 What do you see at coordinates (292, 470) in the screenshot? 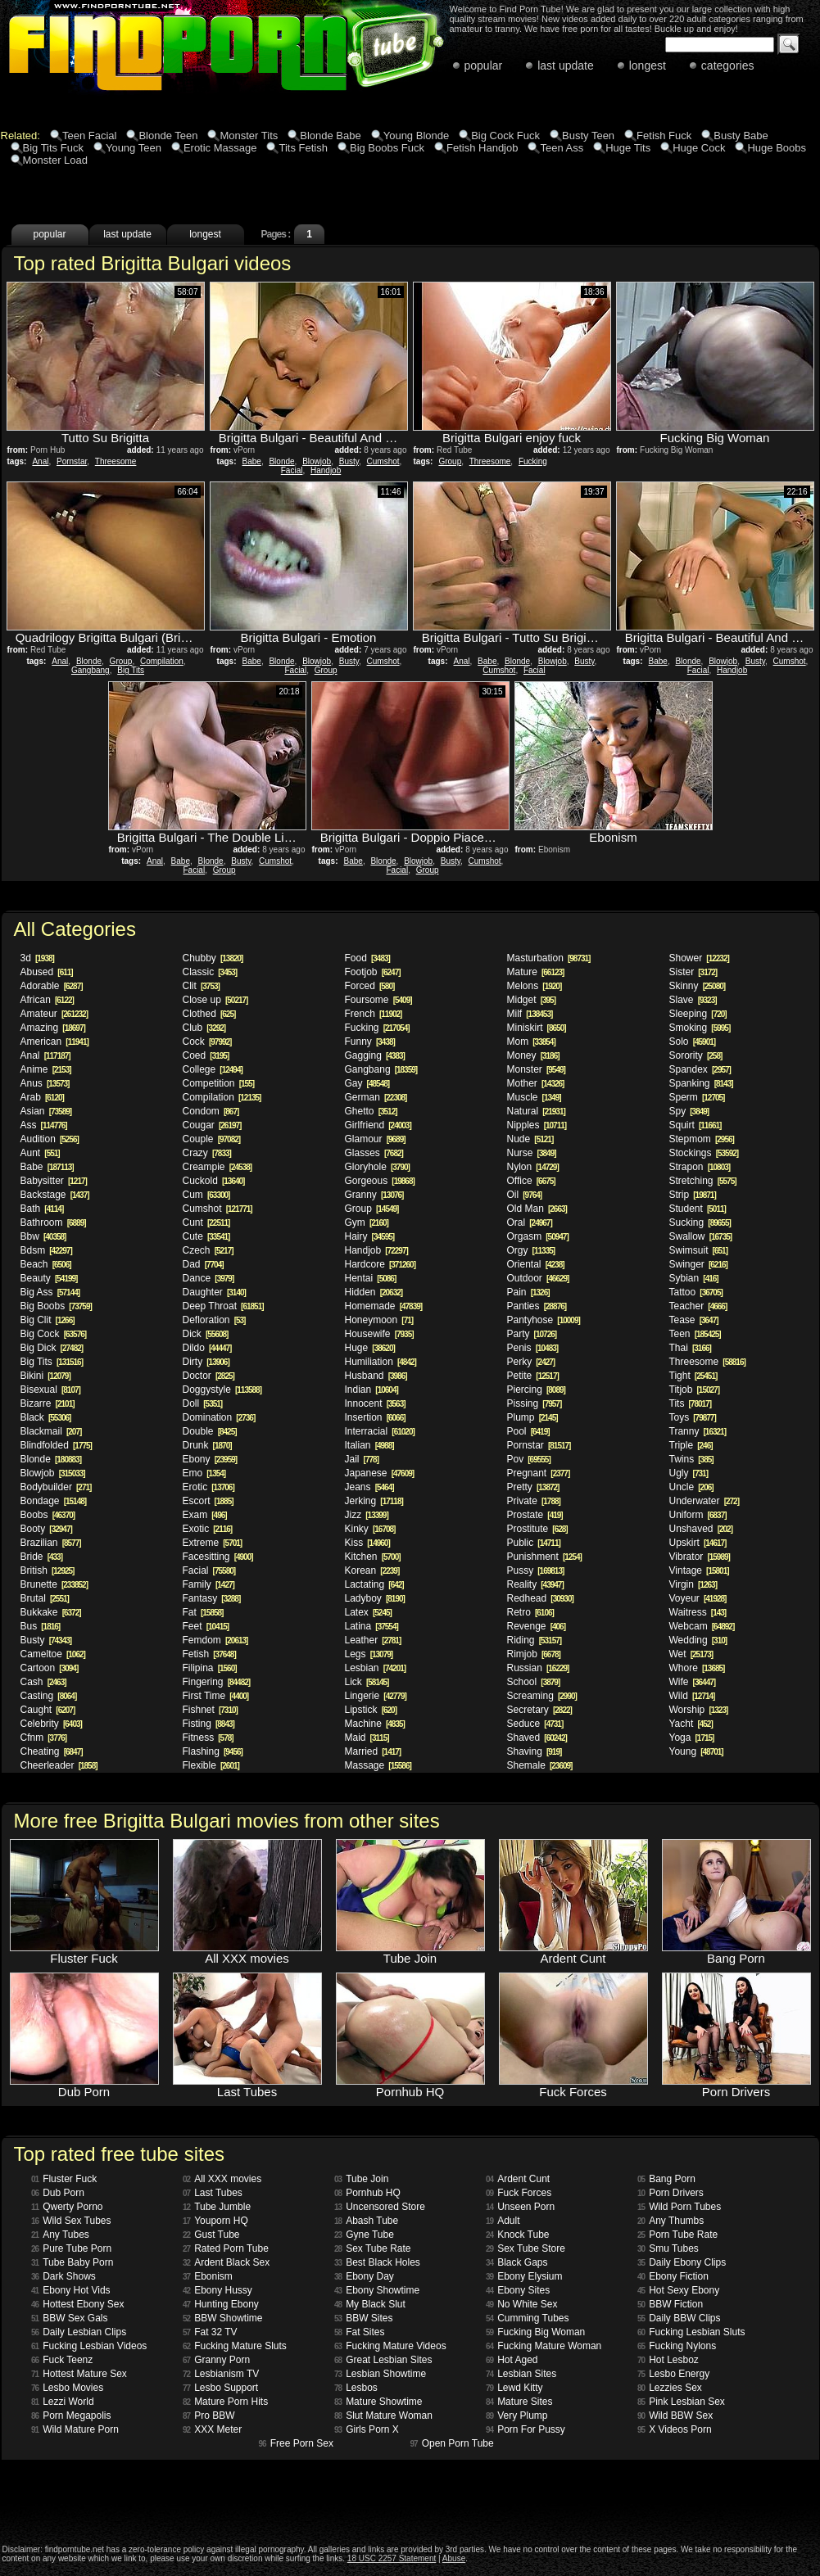
I see `Facial` at bounding box center [292, 470].